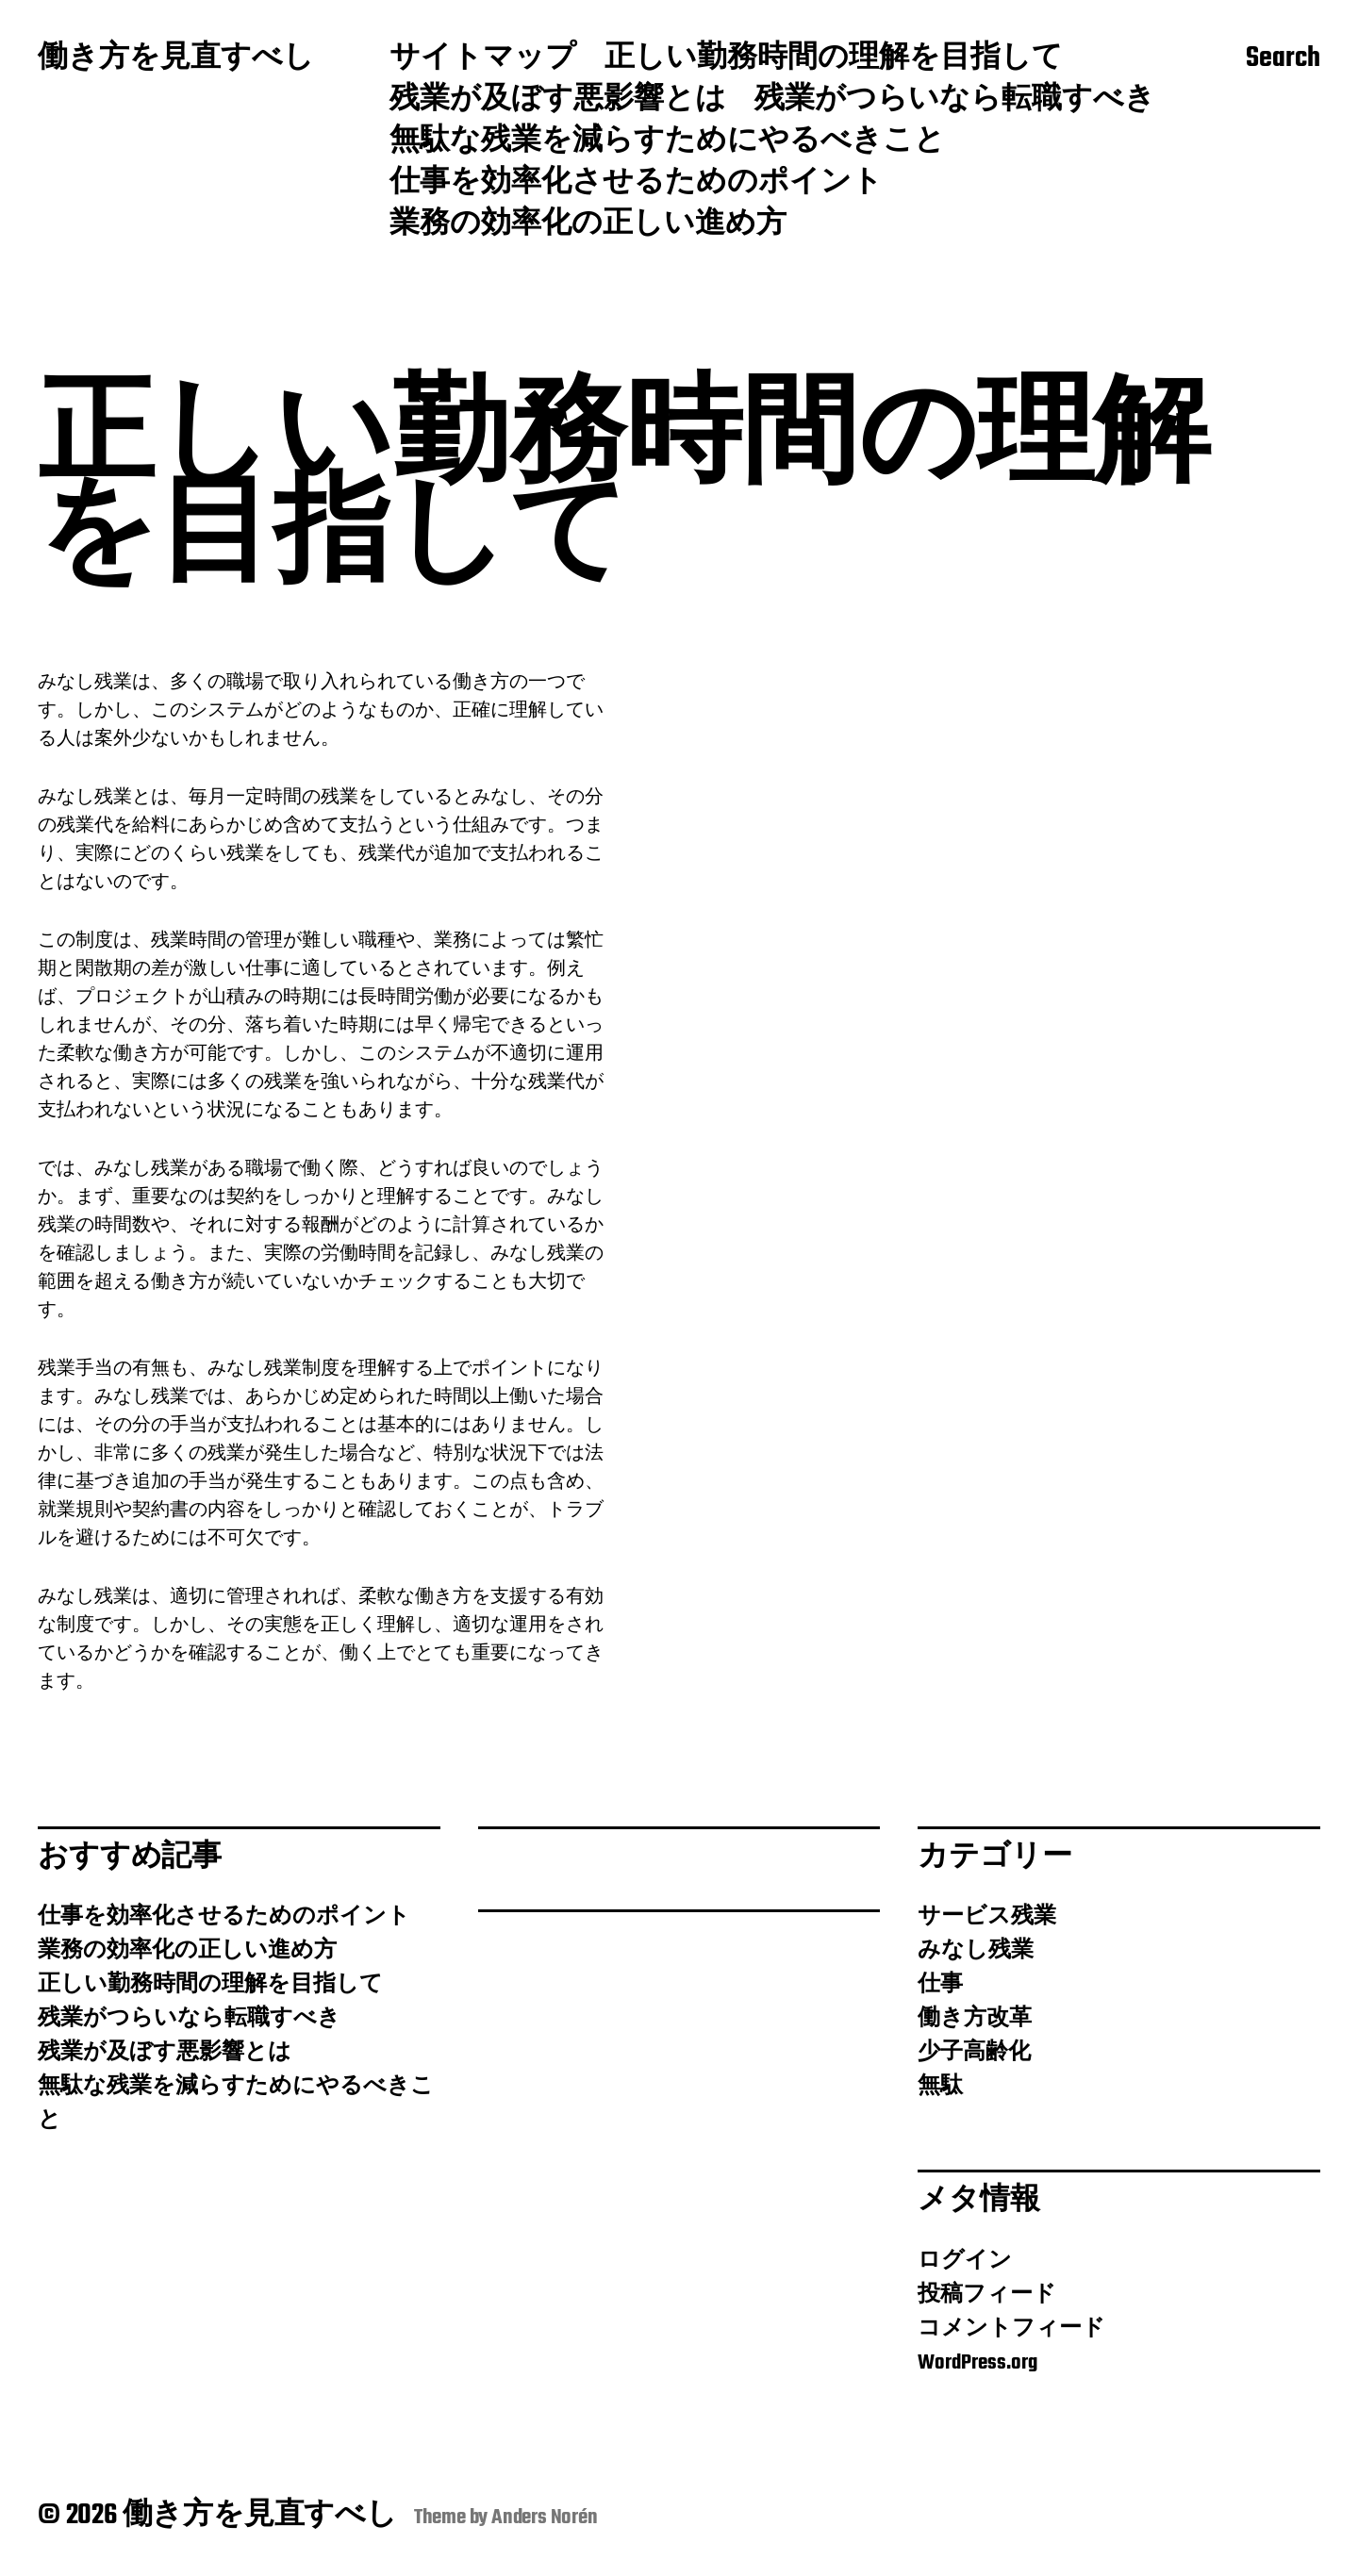  Describe the element at coordinates (482, 59) in the screenshot. I see `サイトマップ` at that location.